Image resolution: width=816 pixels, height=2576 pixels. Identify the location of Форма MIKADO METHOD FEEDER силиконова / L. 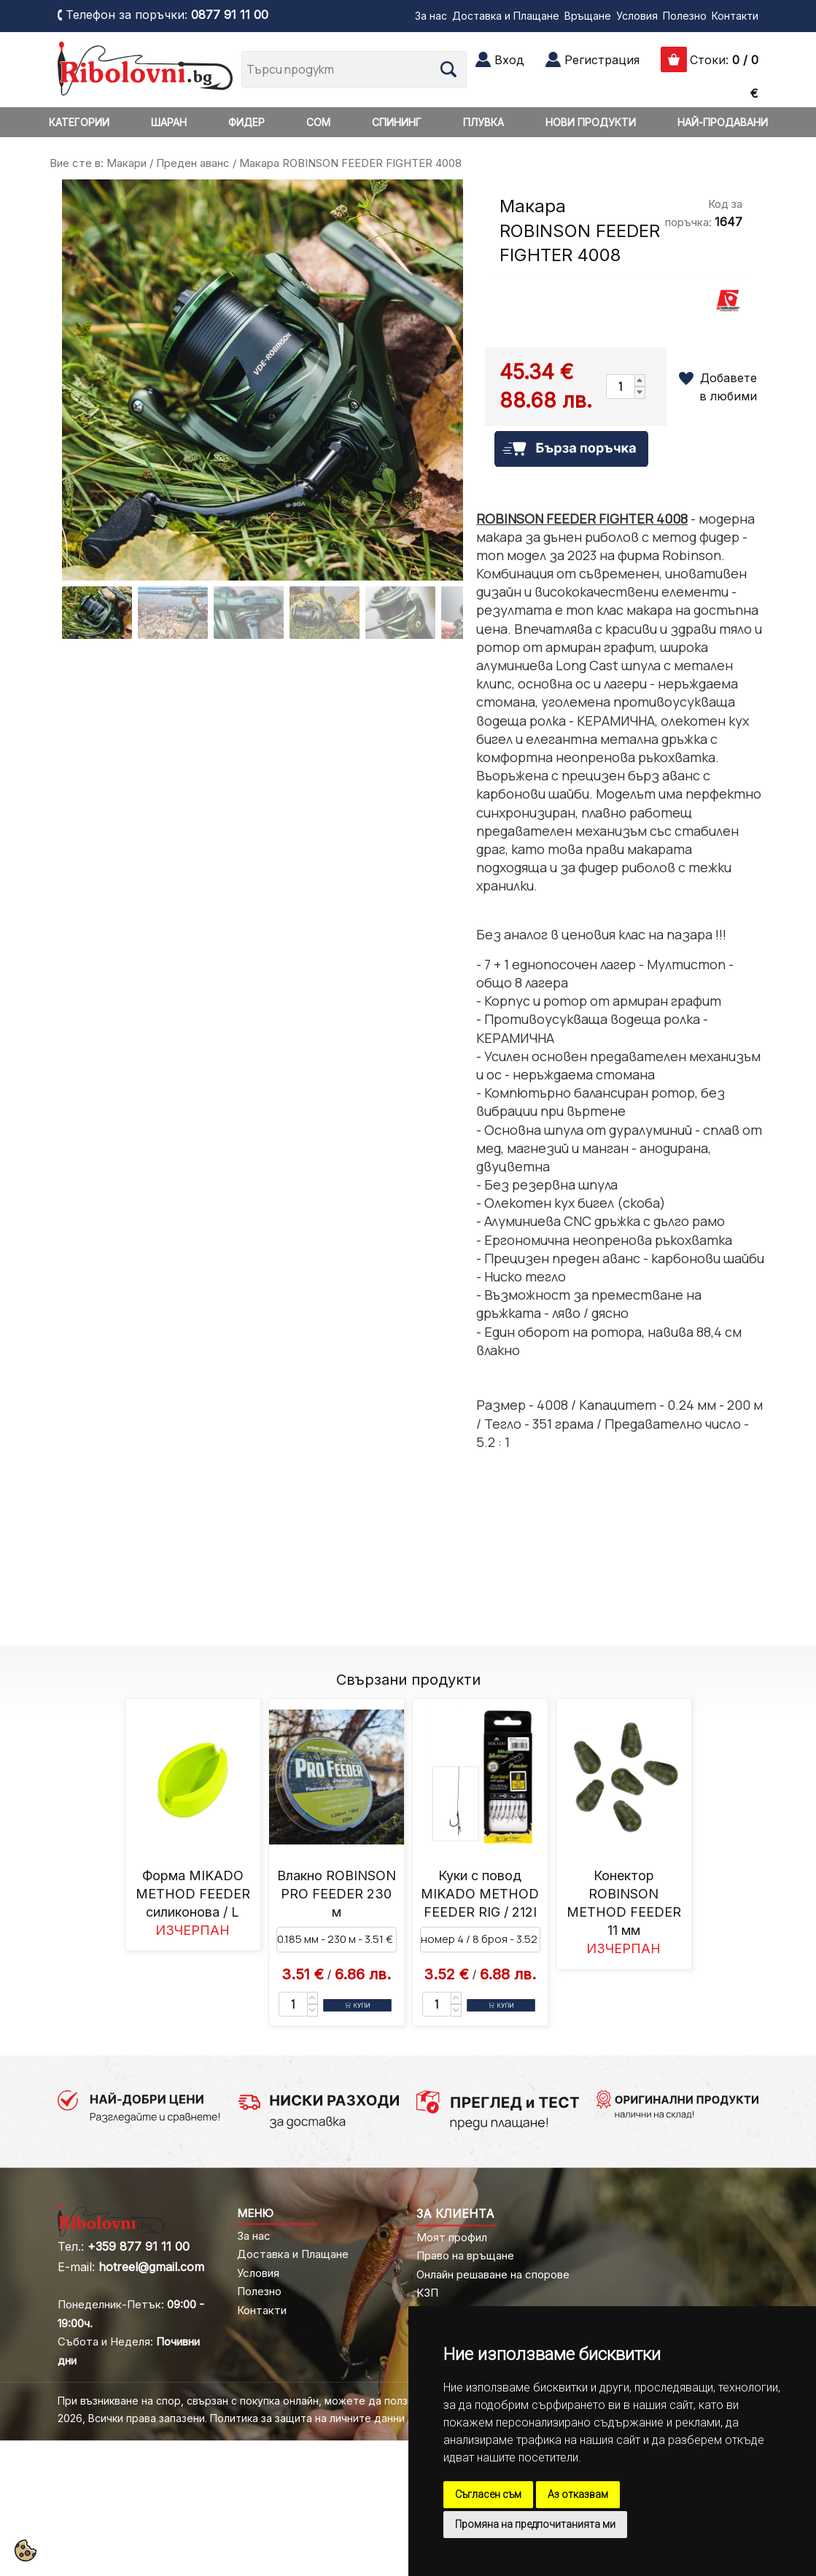
(193, 1894).